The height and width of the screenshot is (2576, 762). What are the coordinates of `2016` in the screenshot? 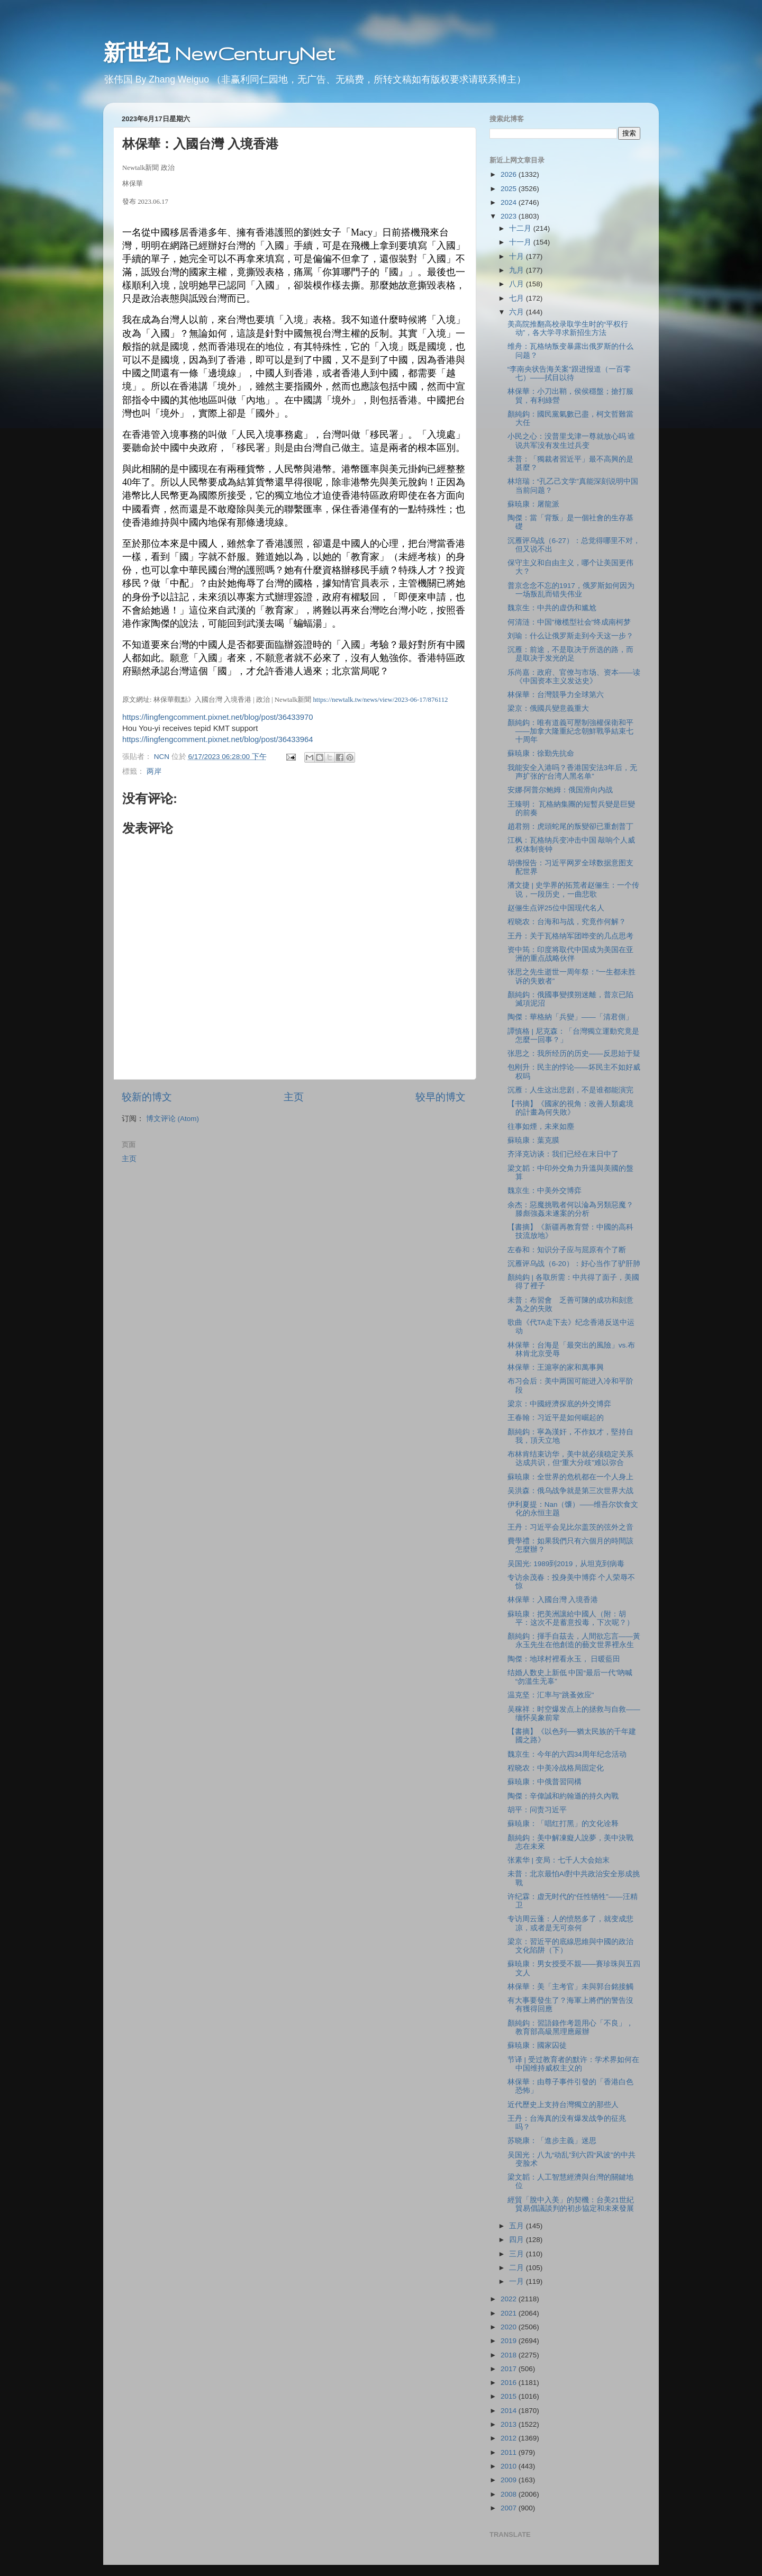 It's located at (510, 2383).